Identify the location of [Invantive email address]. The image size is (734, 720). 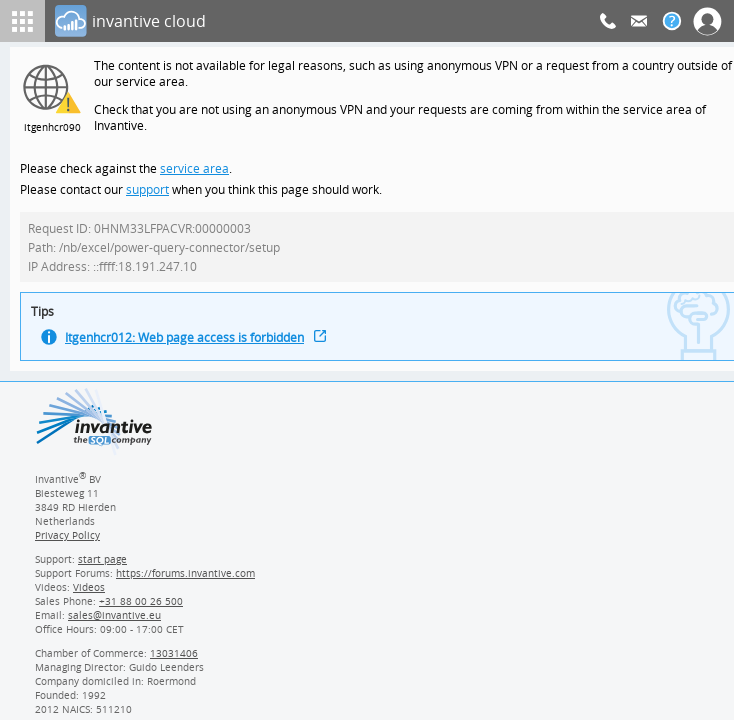
(111, 626).